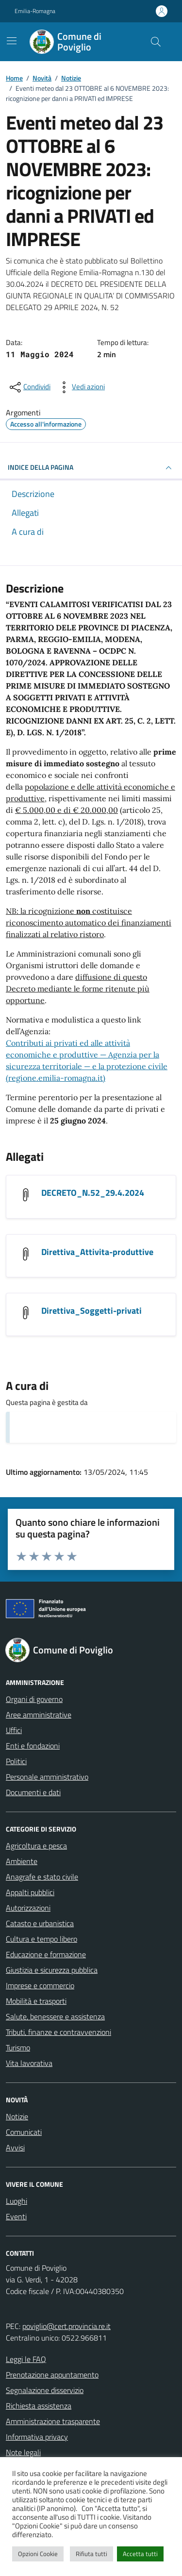 The width and height of the screenshot is (182, 2576). Describe the element at coordinates (35, 11) in the screenshot. I see `Emilia-Romagna [Vai al portale Emilia-Romagna - link esterno - apertura nuova scheda]` at that location.